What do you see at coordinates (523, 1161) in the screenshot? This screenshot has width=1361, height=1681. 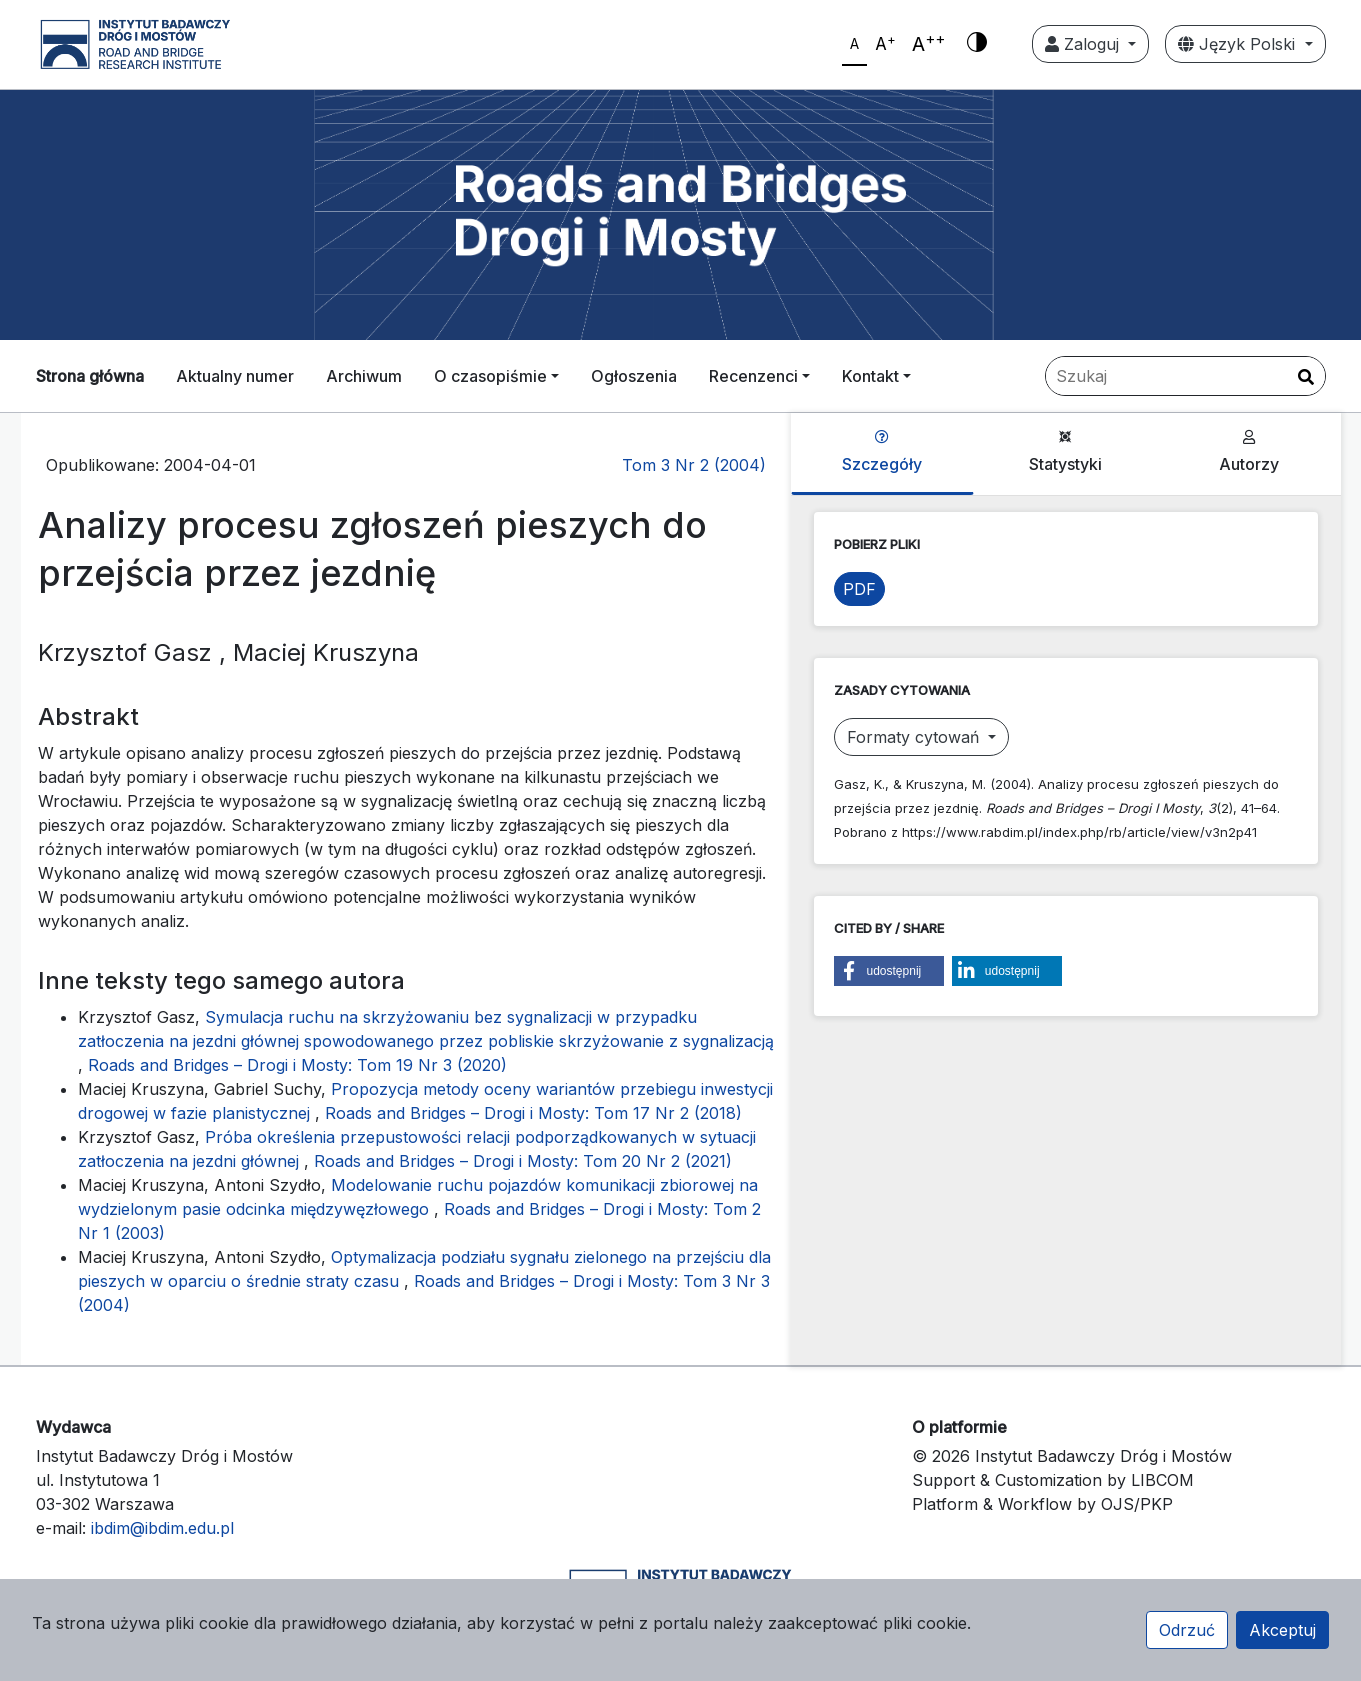 I see `Roads and Bridges – Drogi i Mosty: Tom 20 Nr 2 (2021)` at bounding box center [523, 1161].